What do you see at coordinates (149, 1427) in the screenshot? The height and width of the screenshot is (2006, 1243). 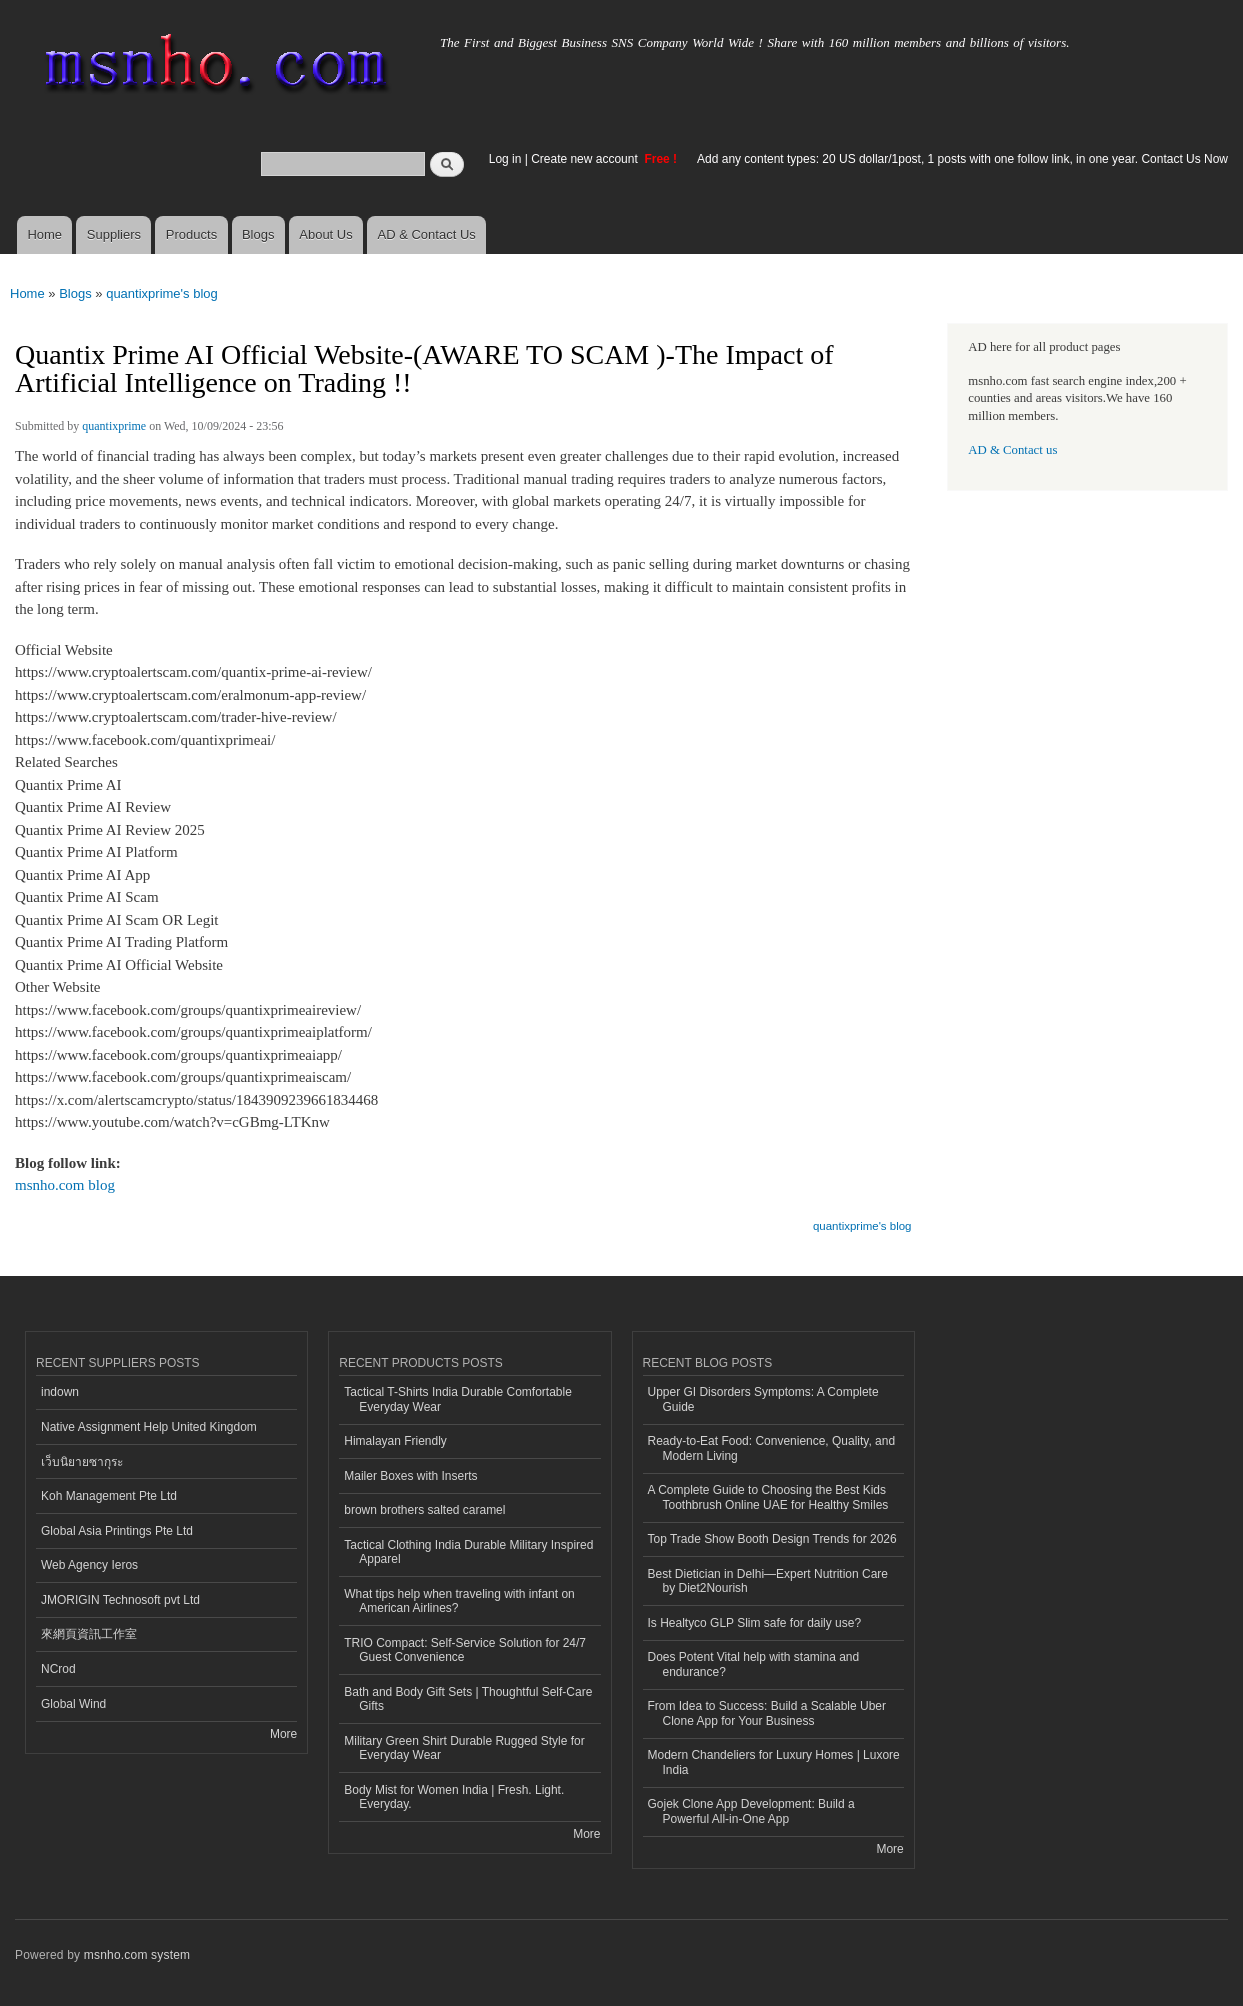 I see `Native Assignment Help United Kingdom` at bounding box center [149, 1427].